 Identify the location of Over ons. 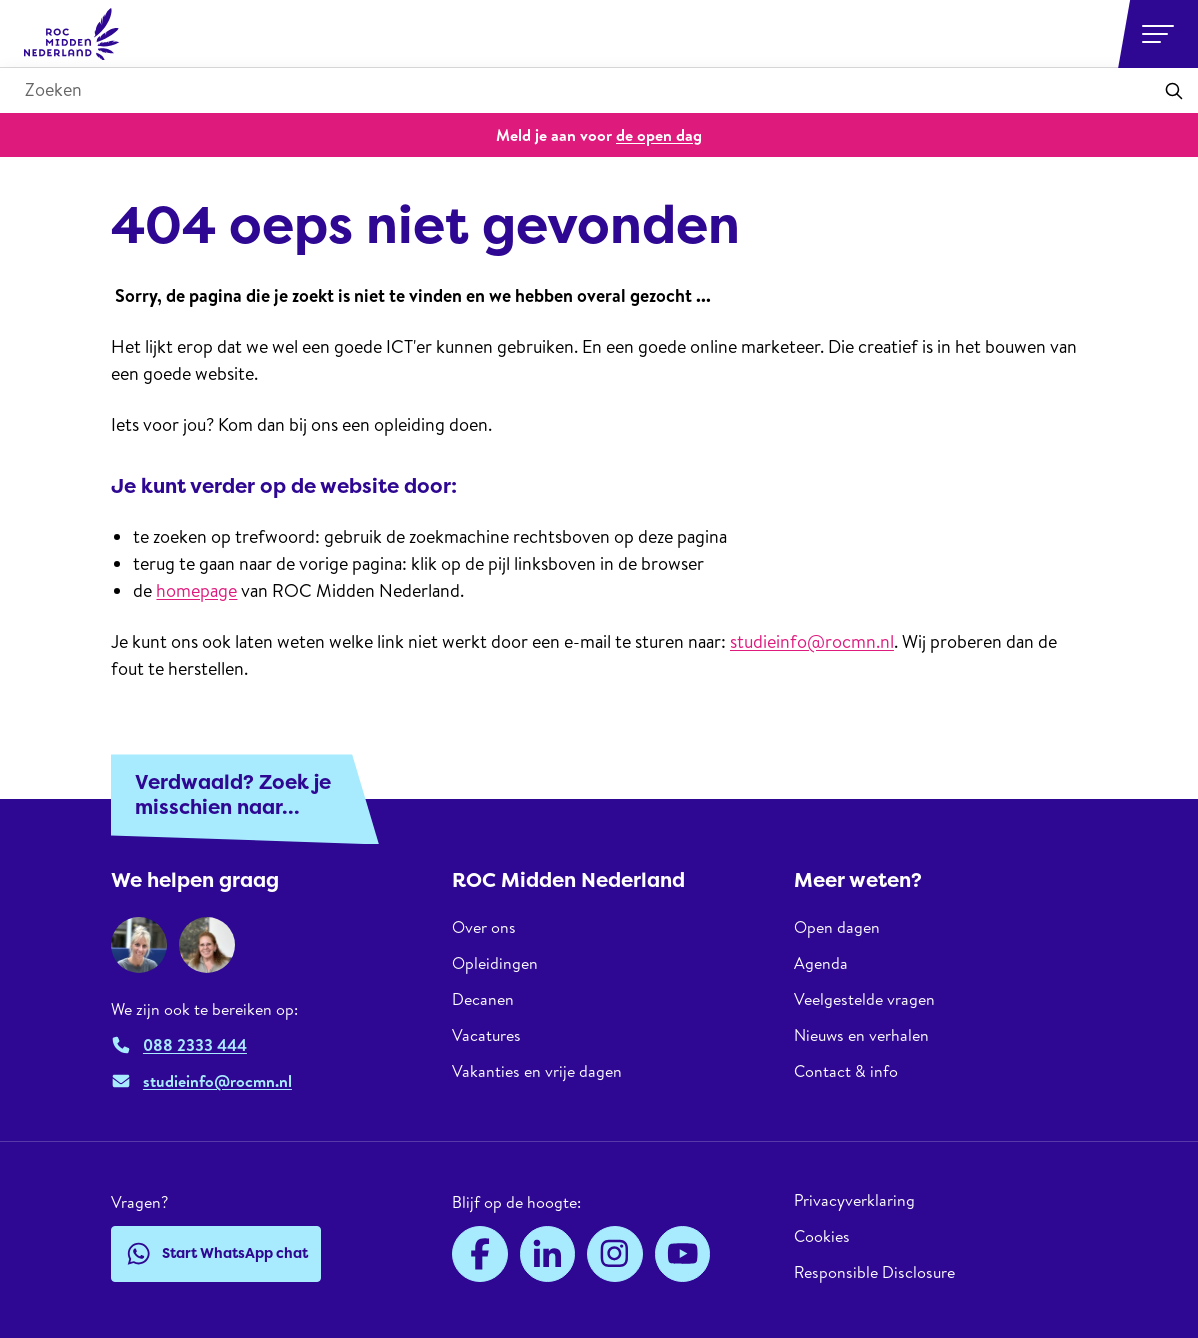
(484, 927).